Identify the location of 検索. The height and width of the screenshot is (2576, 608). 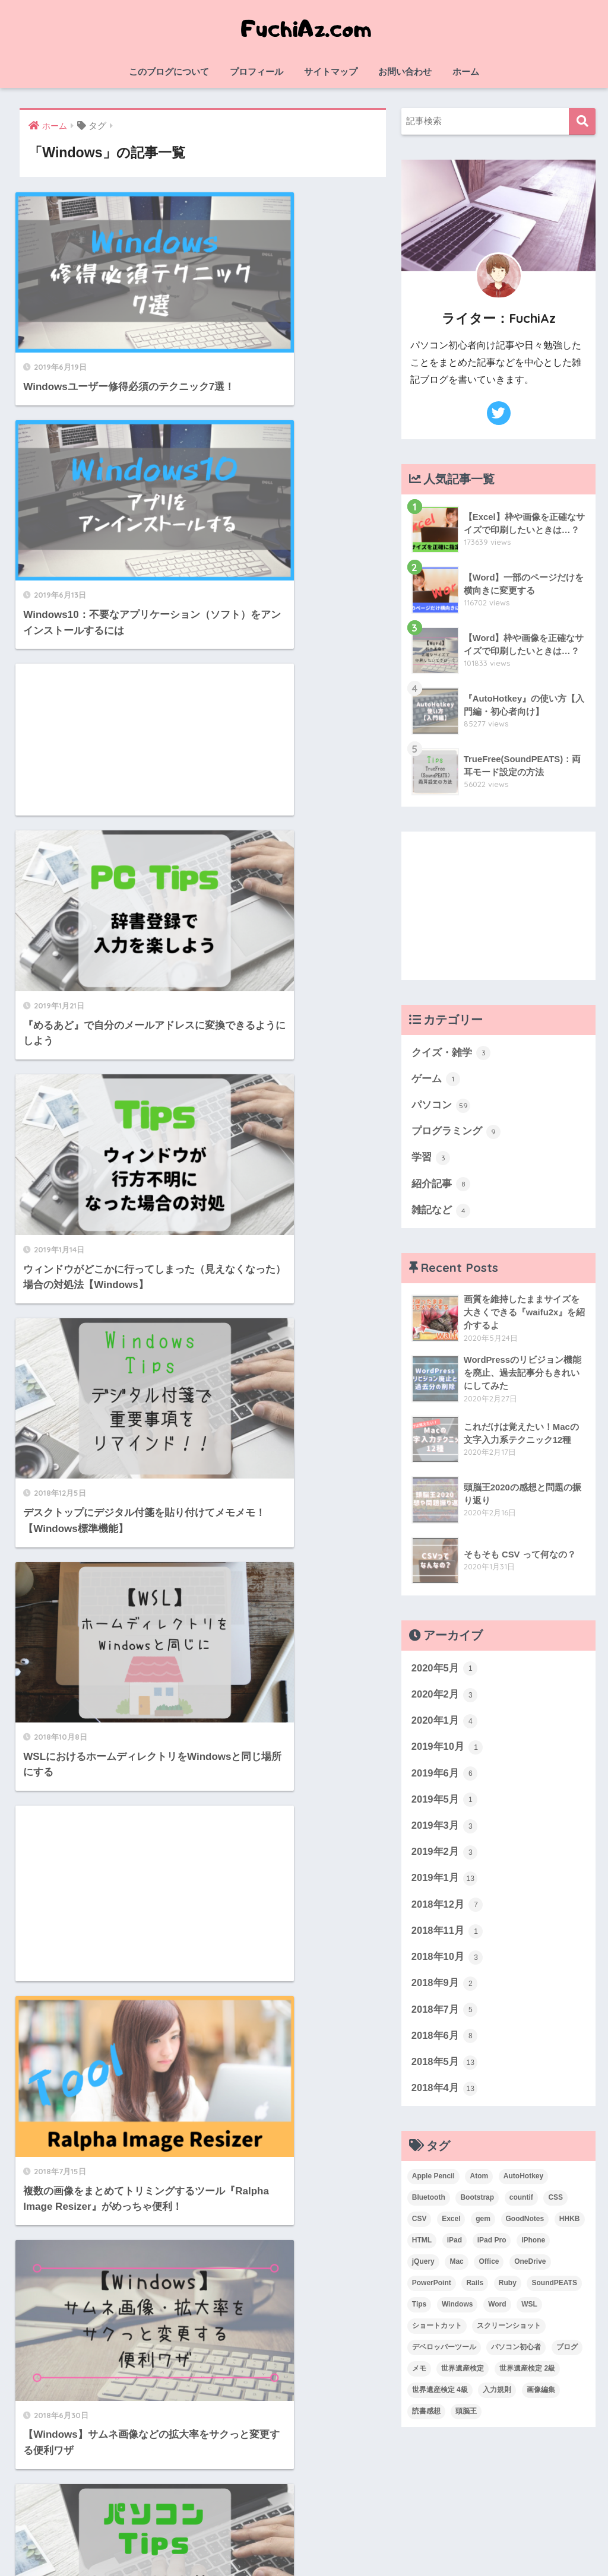
(582, 121).